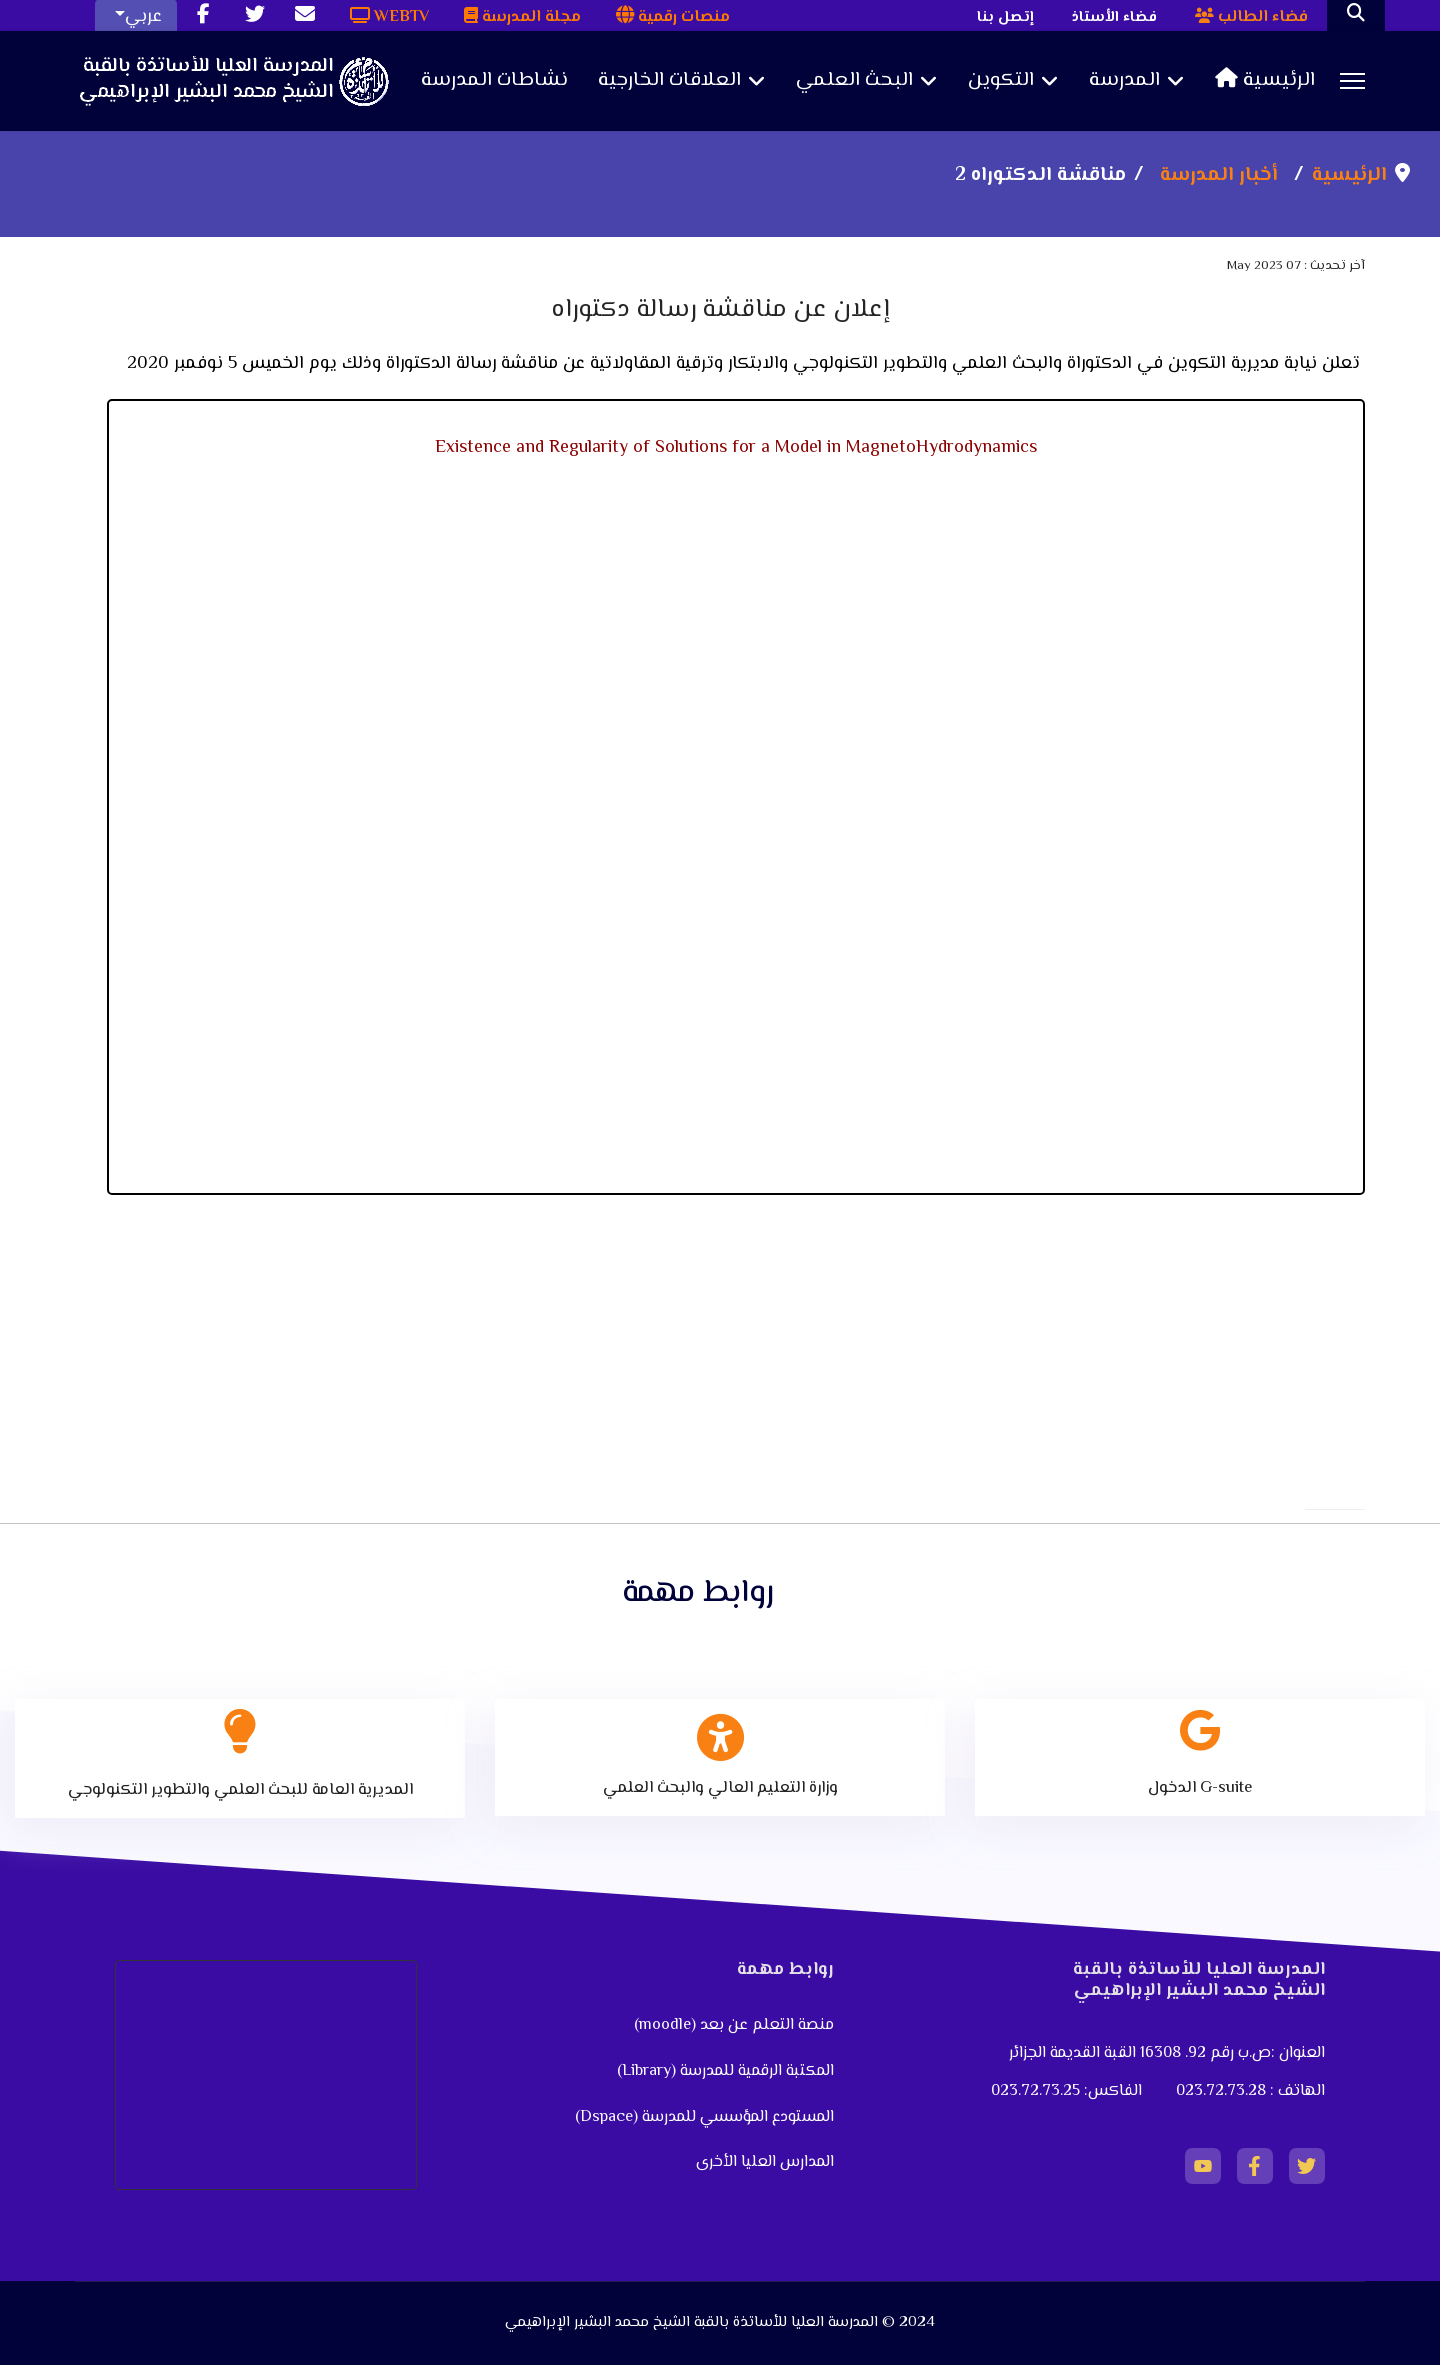 The height and width of the screenshot is (2365, 1440). Describe the element at coordinates (1001, 81) in the screenshot. I see `التكوين` at that location.